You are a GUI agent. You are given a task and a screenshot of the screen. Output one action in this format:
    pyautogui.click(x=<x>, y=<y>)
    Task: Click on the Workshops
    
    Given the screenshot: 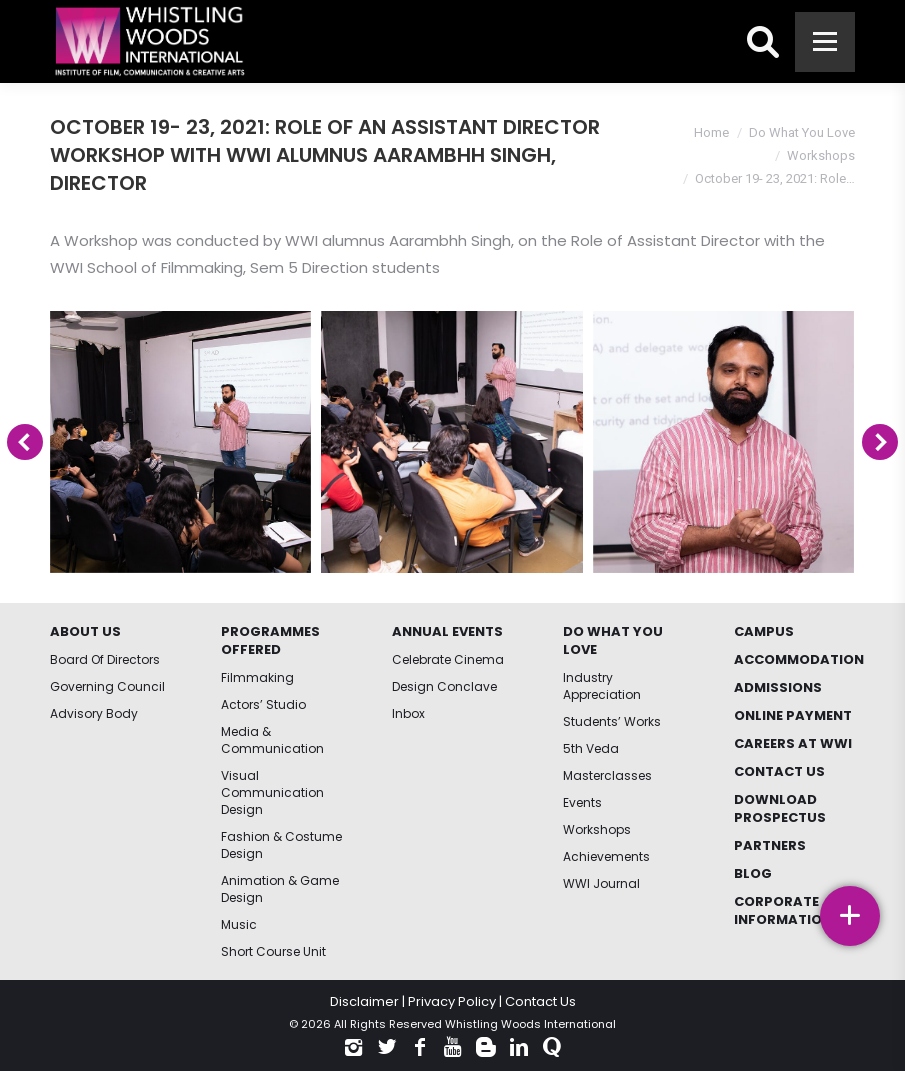 What is the action you would take?
    pyautogui.click(x=821, y=155)
    